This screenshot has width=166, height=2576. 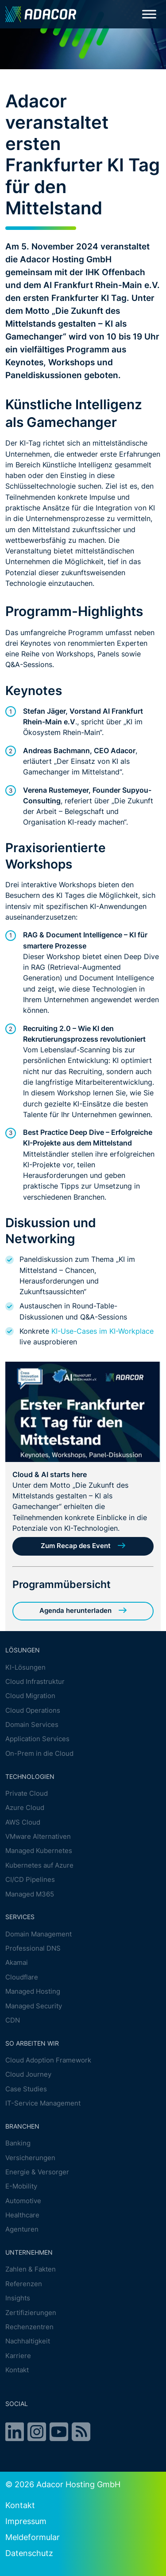 What do you see at coordinates (25, 1667) in the screenshot?
I see `KI-Lösungen` at bounding box center [25, 1667].